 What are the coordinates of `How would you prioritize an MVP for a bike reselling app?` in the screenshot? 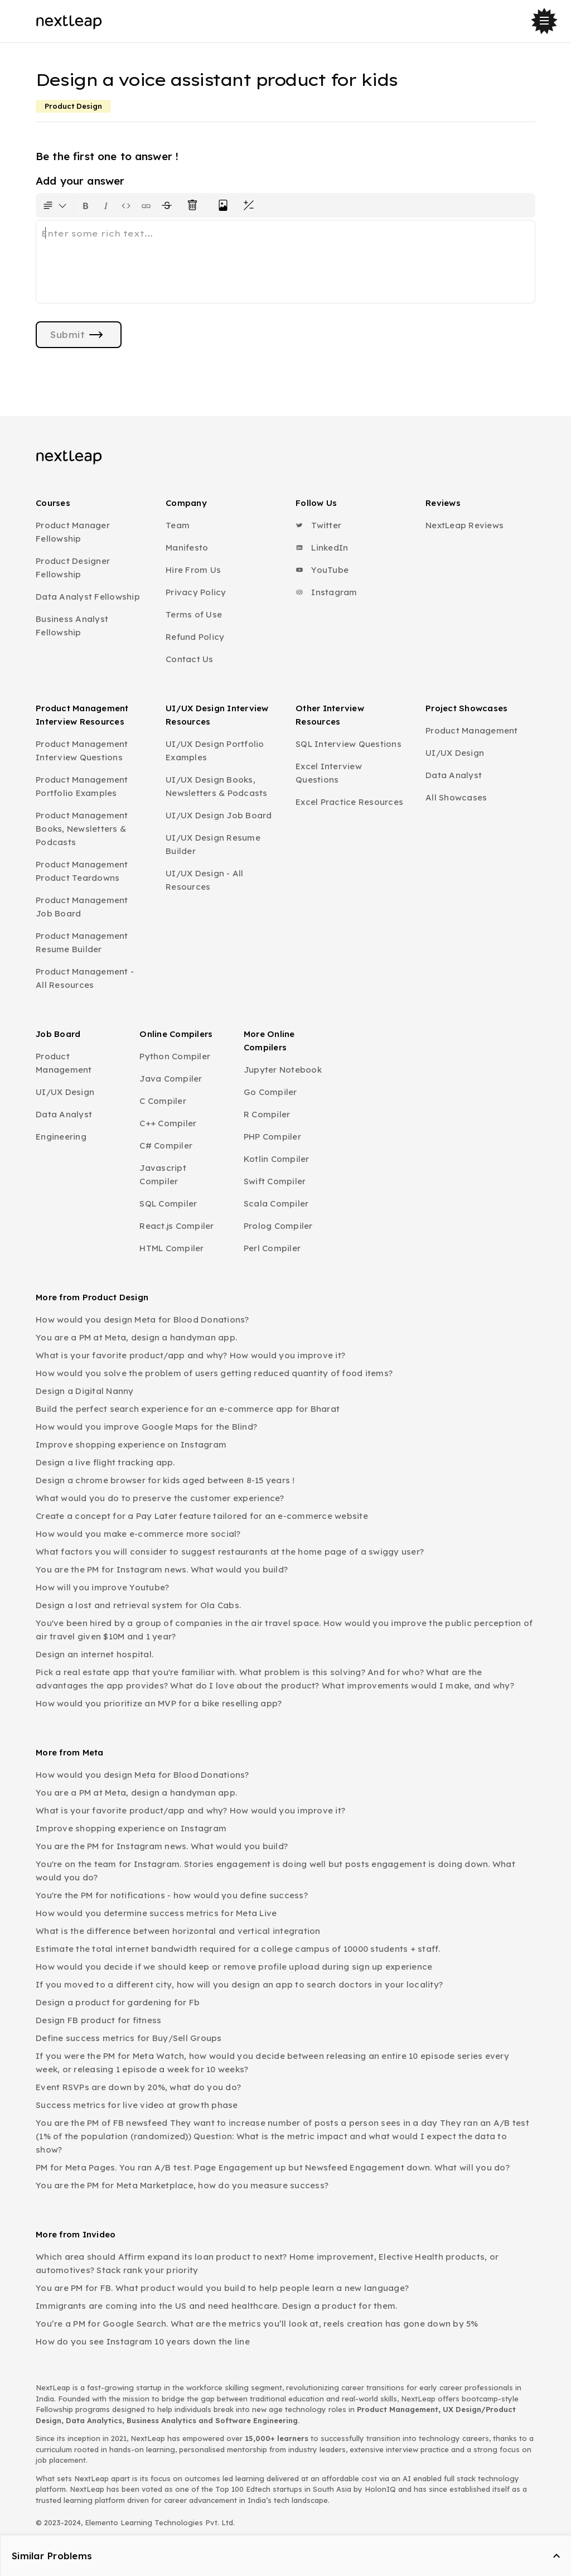 It's located at (159, 1703).